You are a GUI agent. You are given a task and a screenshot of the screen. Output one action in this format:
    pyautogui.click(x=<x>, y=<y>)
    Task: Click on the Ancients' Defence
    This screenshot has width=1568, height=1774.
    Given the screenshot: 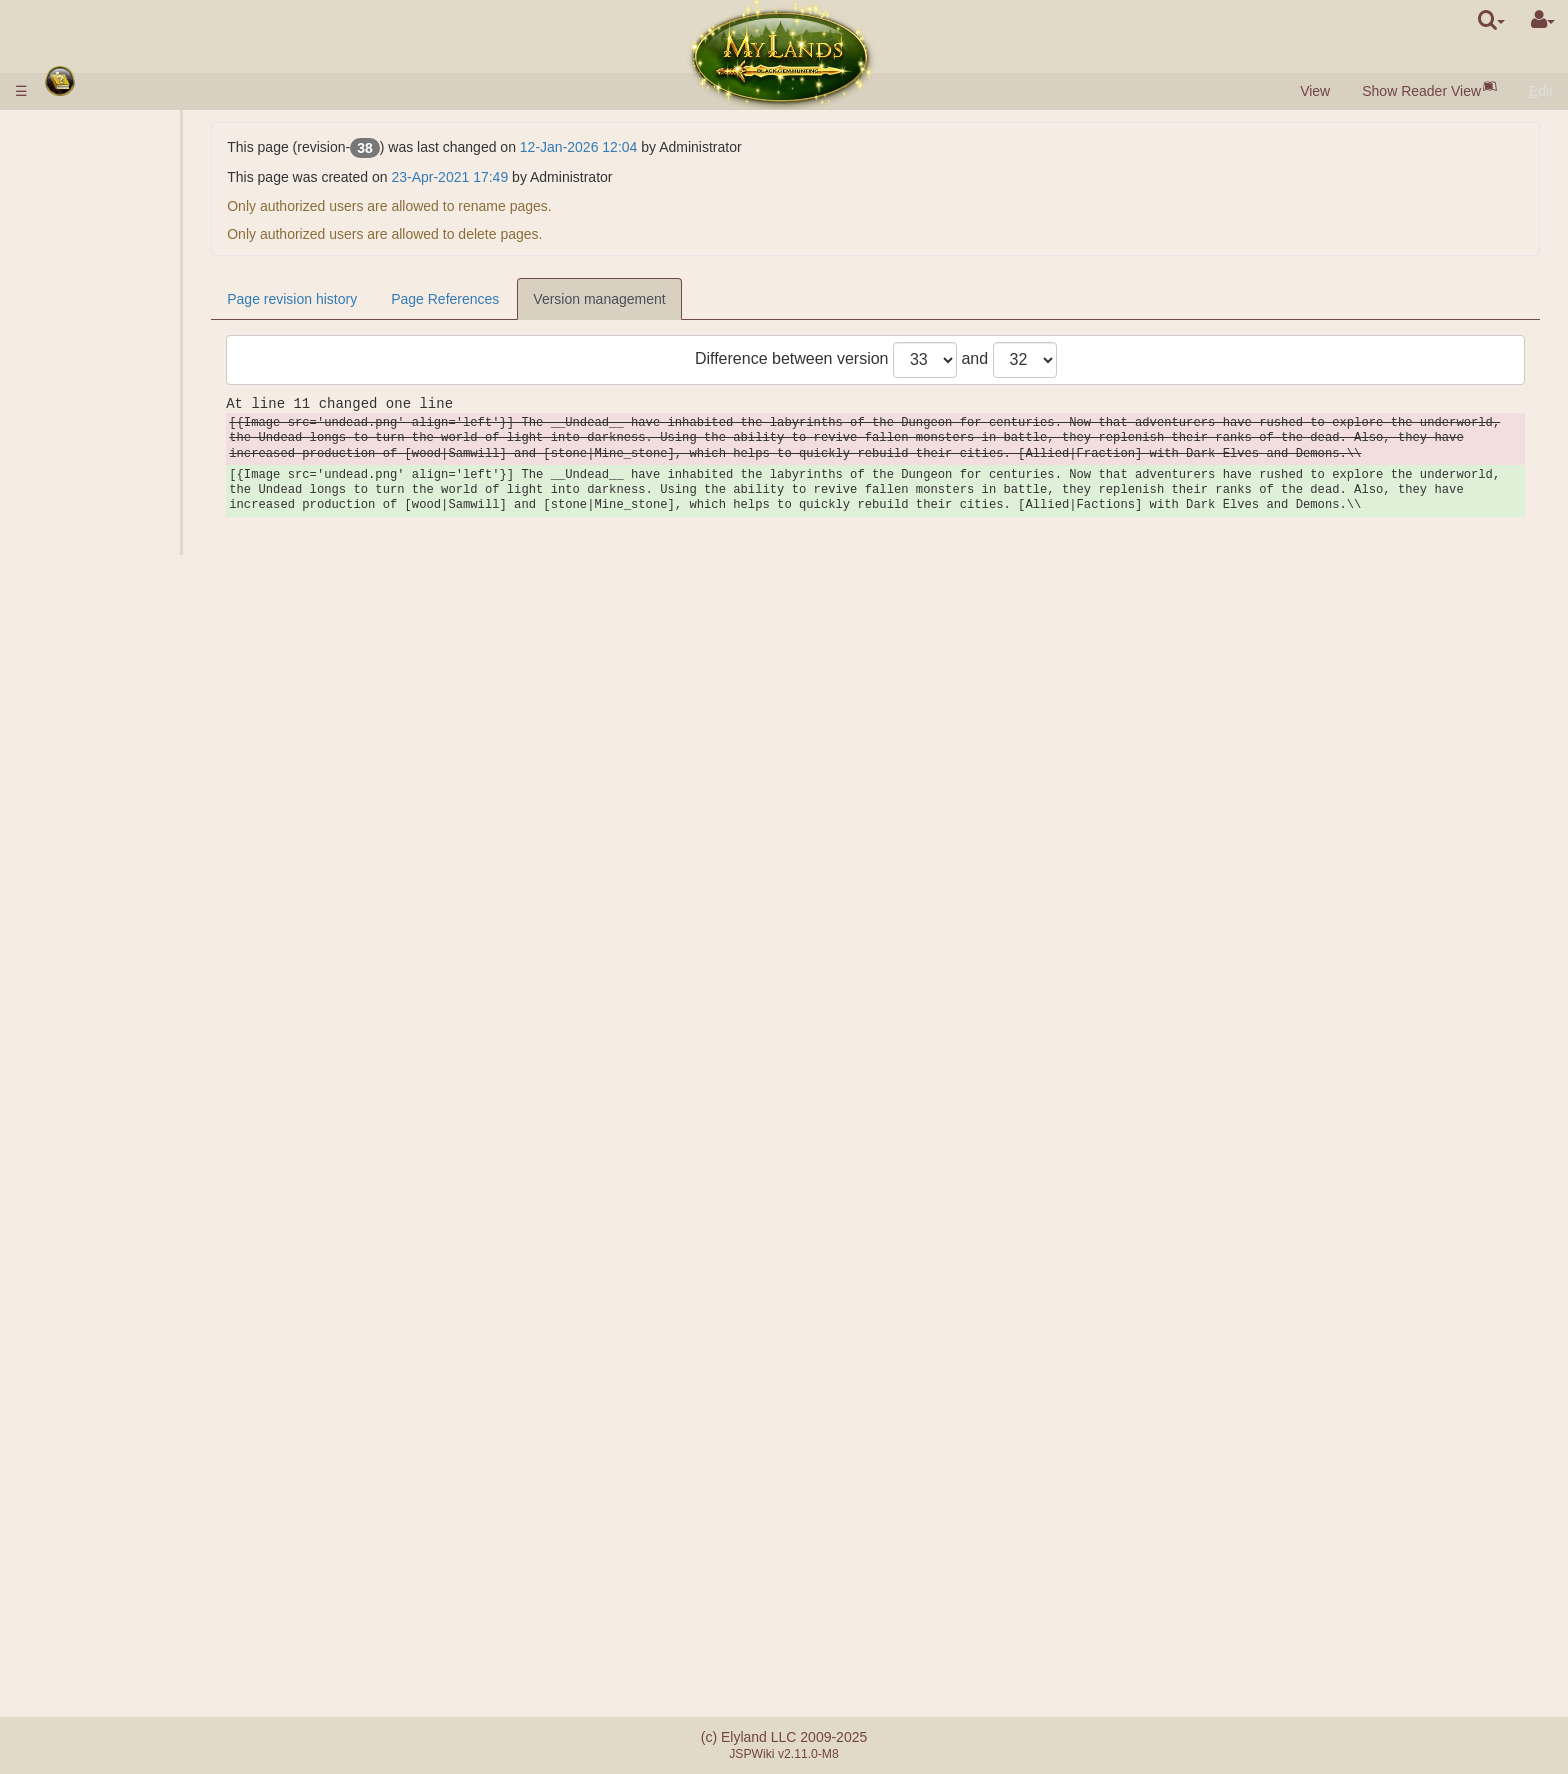 What is the action you would take?
    pyautogui.click(x=115, y=754)
    